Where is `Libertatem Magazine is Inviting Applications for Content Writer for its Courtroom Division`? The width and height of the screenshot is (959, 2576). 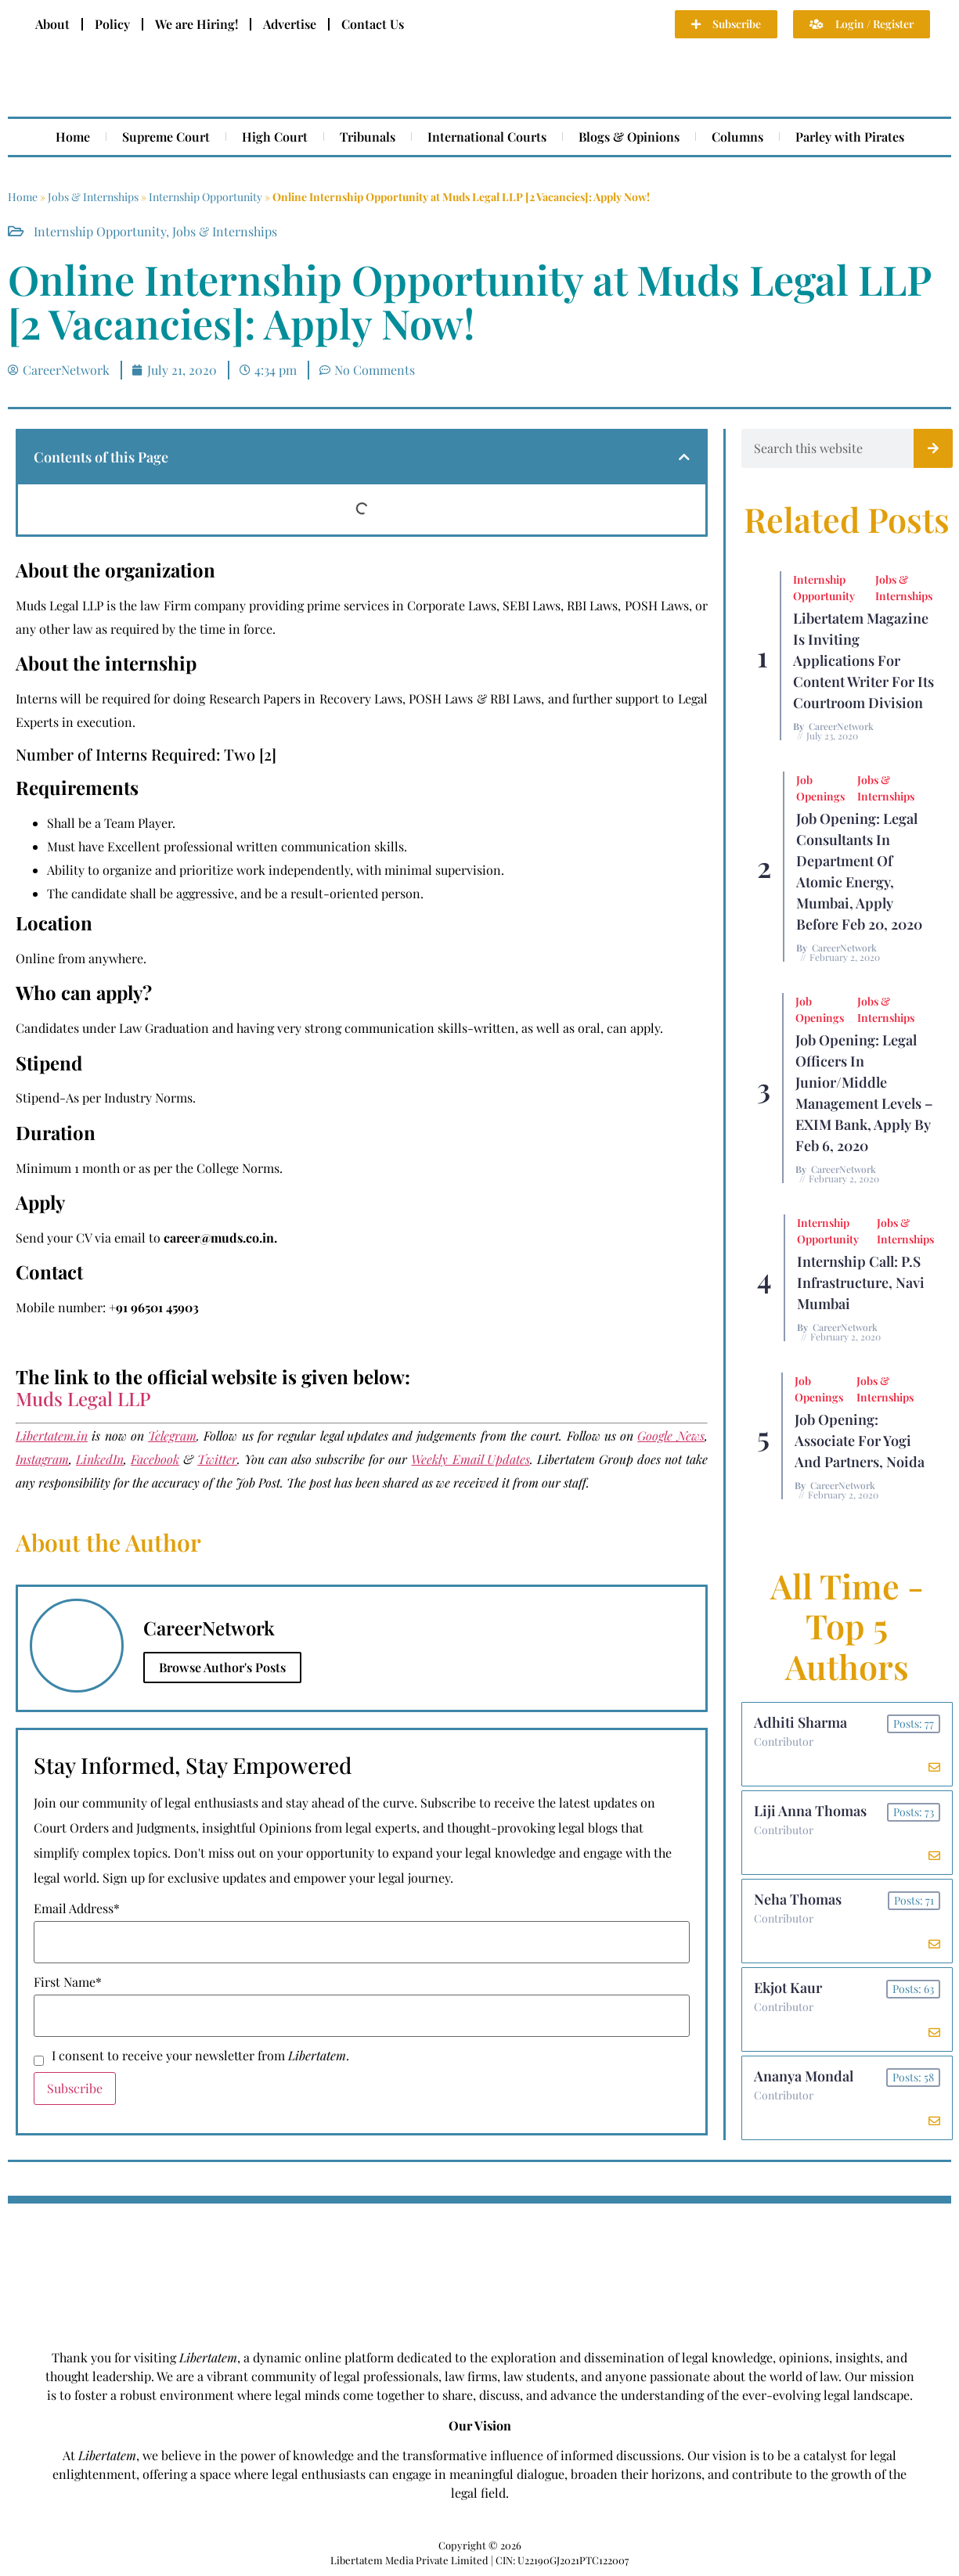
Libertatem Magazine is Inviting Applications for Content Writer for its Courtroom Division is located at coordinates (863, 660).